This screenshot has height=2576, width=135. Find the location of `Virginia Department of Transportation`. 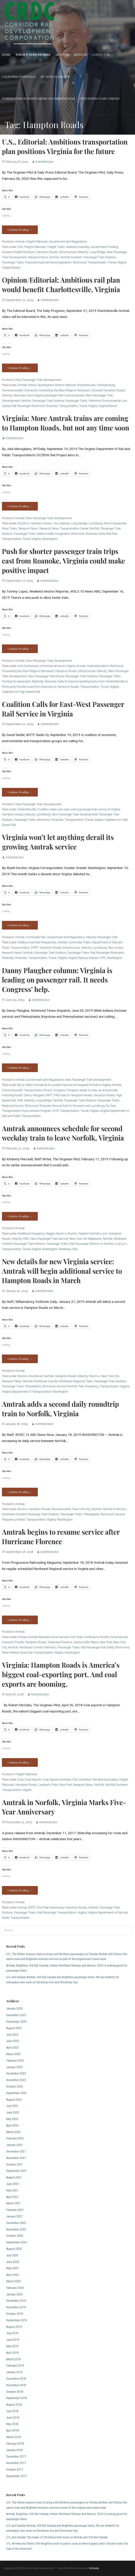

Virginia Department of Transportation is located at coordinates (26, 1391).